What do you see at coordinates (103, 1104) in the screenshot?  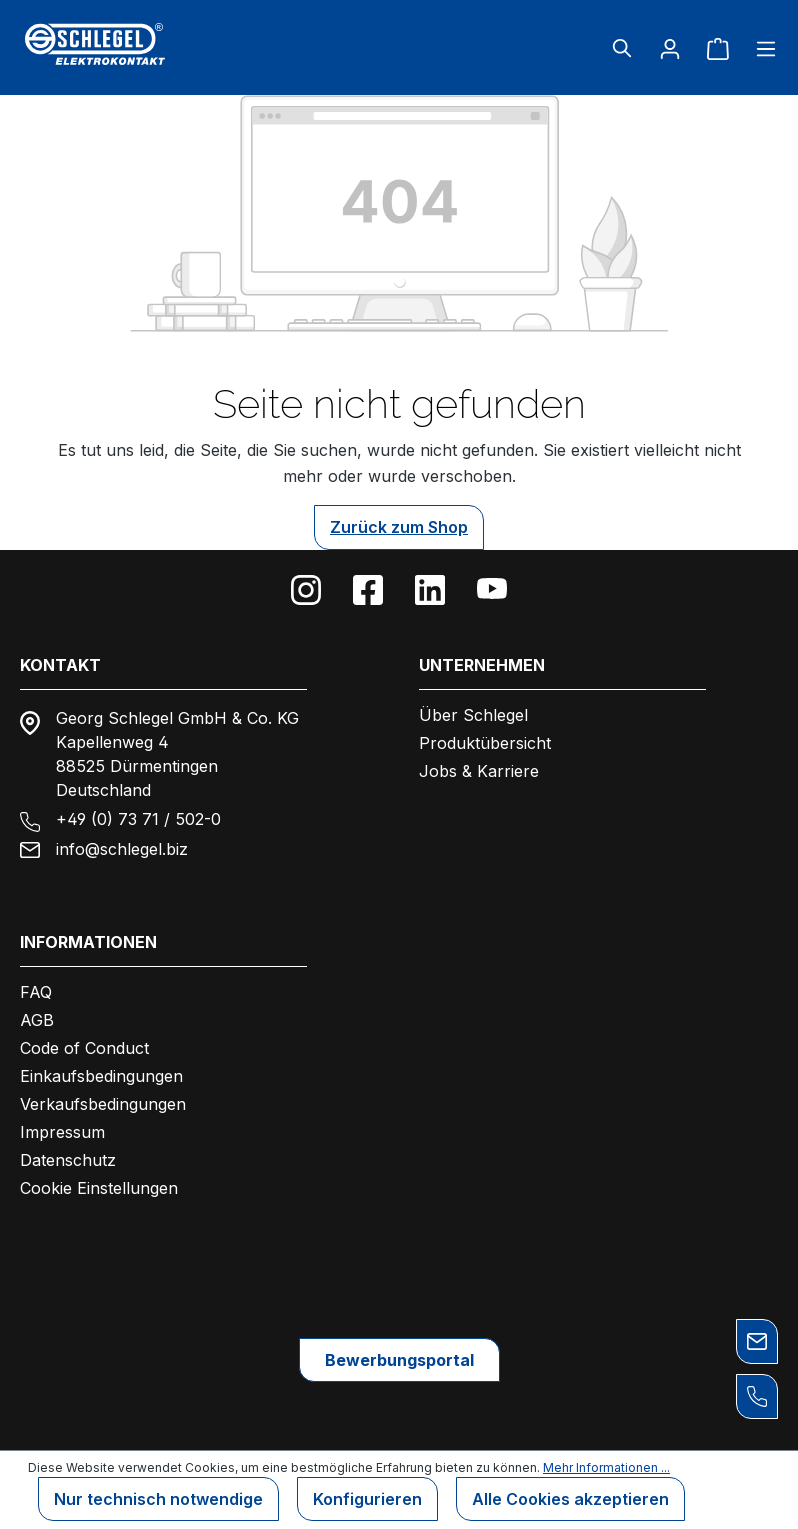 I see `Verkaufsbedingungen` at bounding box center [103, 1104].